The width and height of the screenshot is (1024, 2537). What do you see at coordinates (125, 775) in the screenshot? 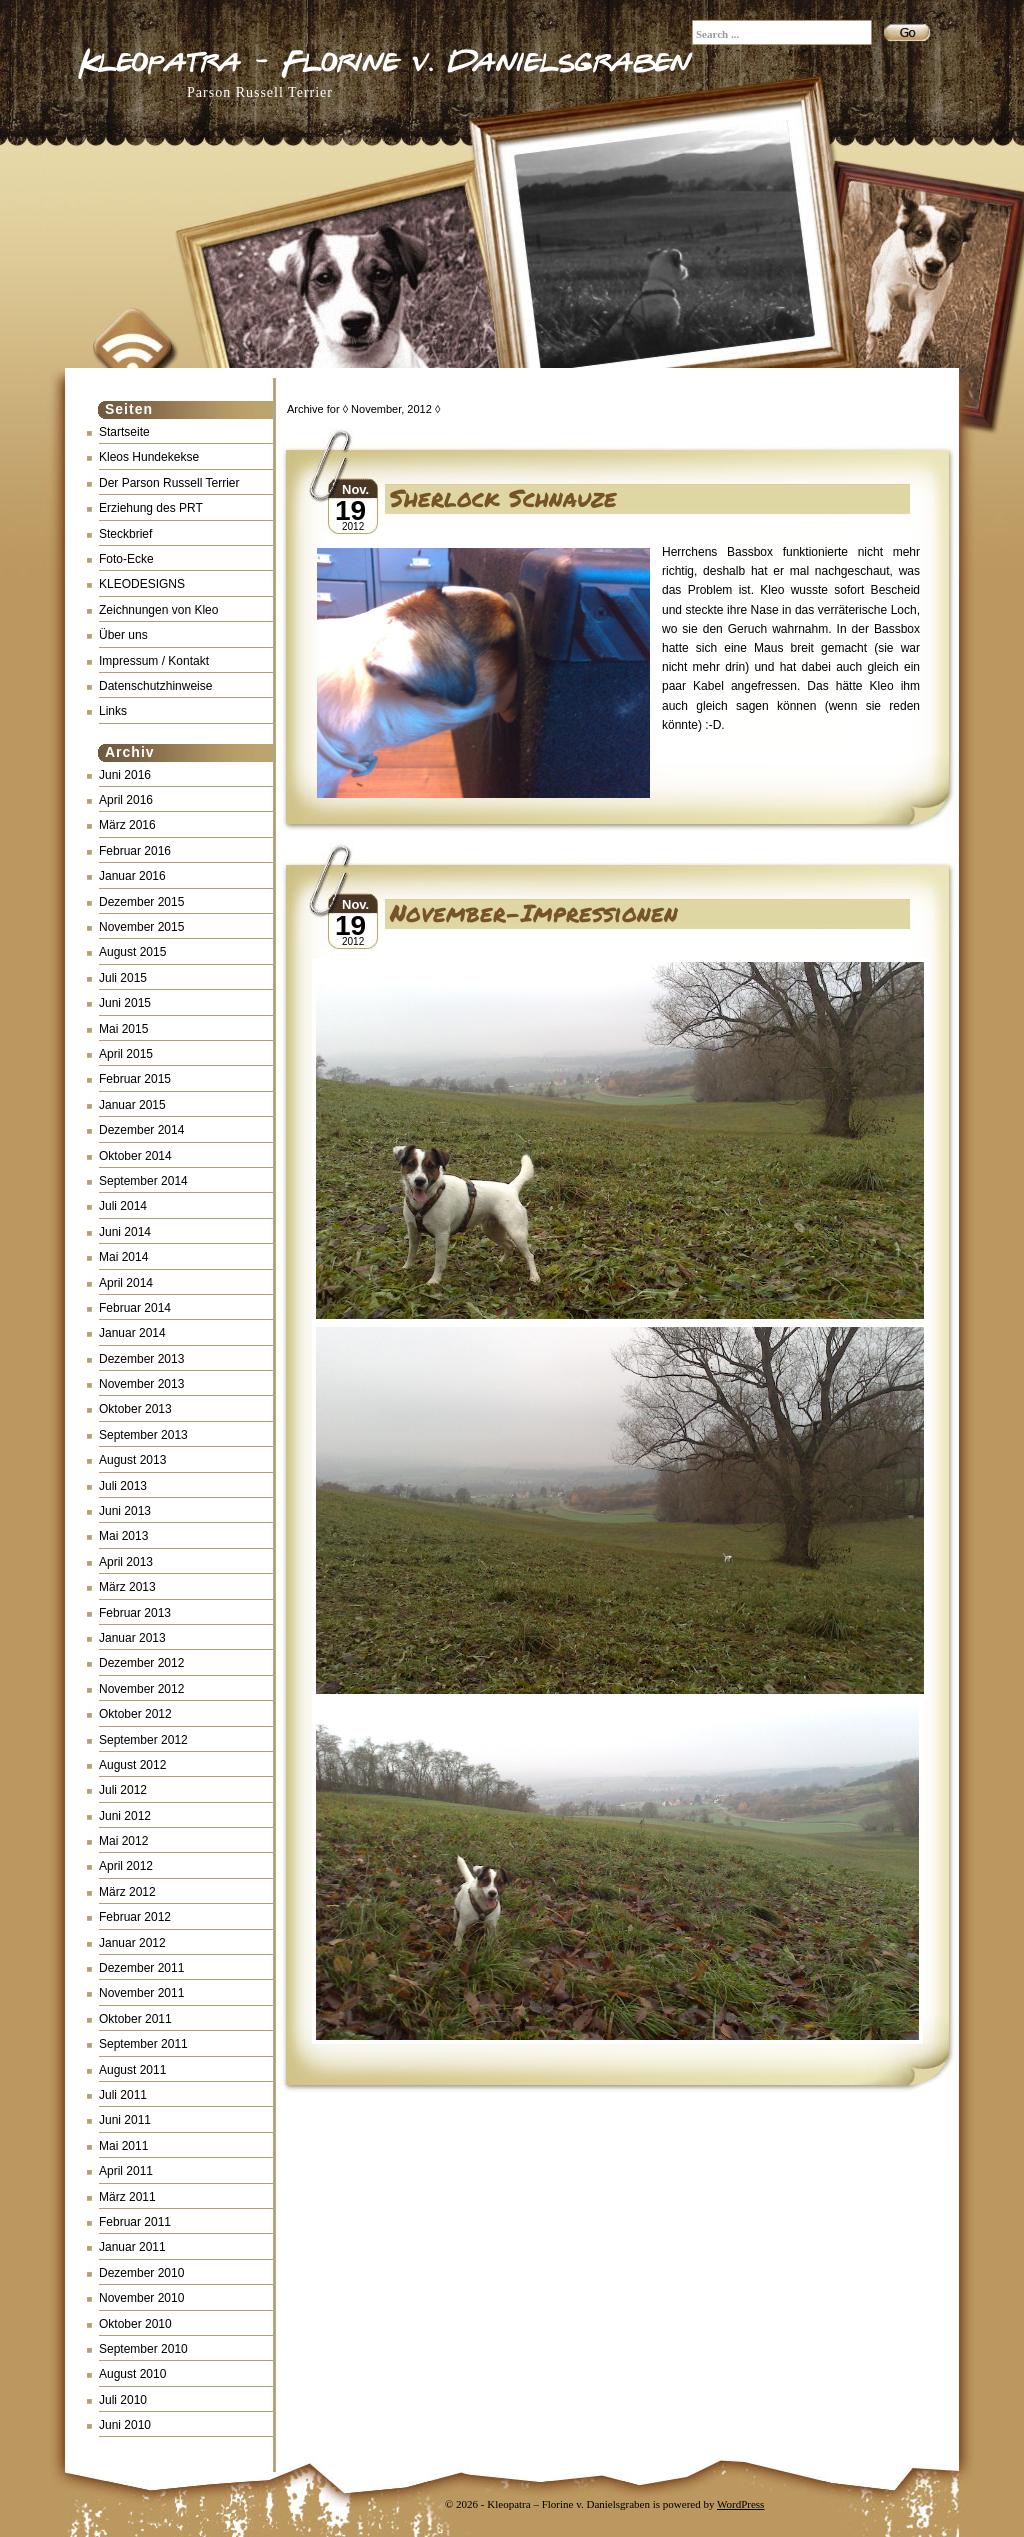
I see `Juni 2016` at bounding box center [125, 775].